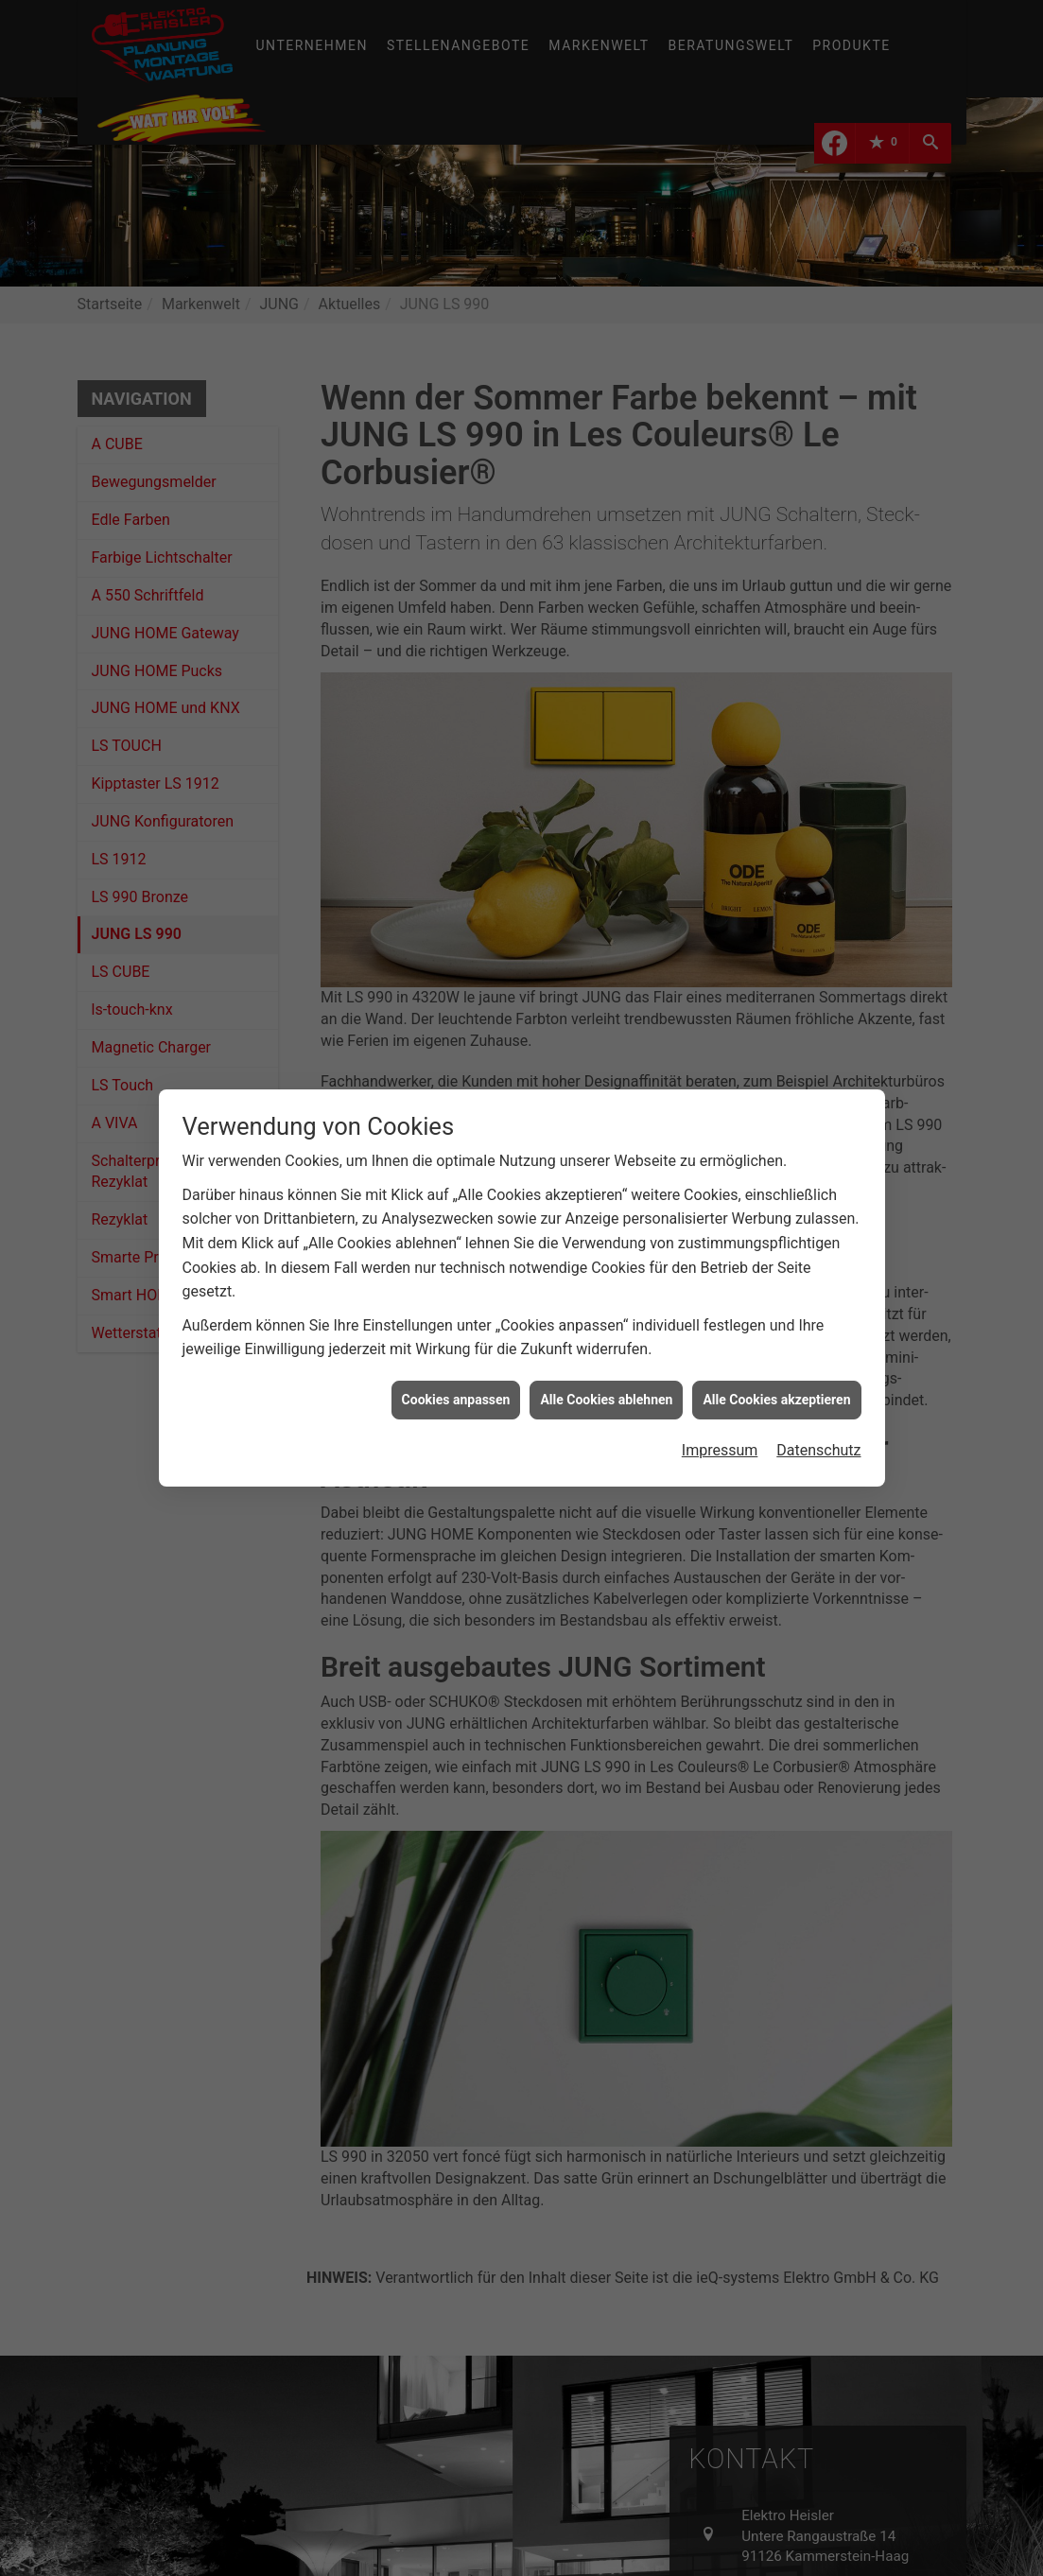  Describe the element at coordinates (456, 1346) in the screenshot. I see `Cookies anpassen` at that location.